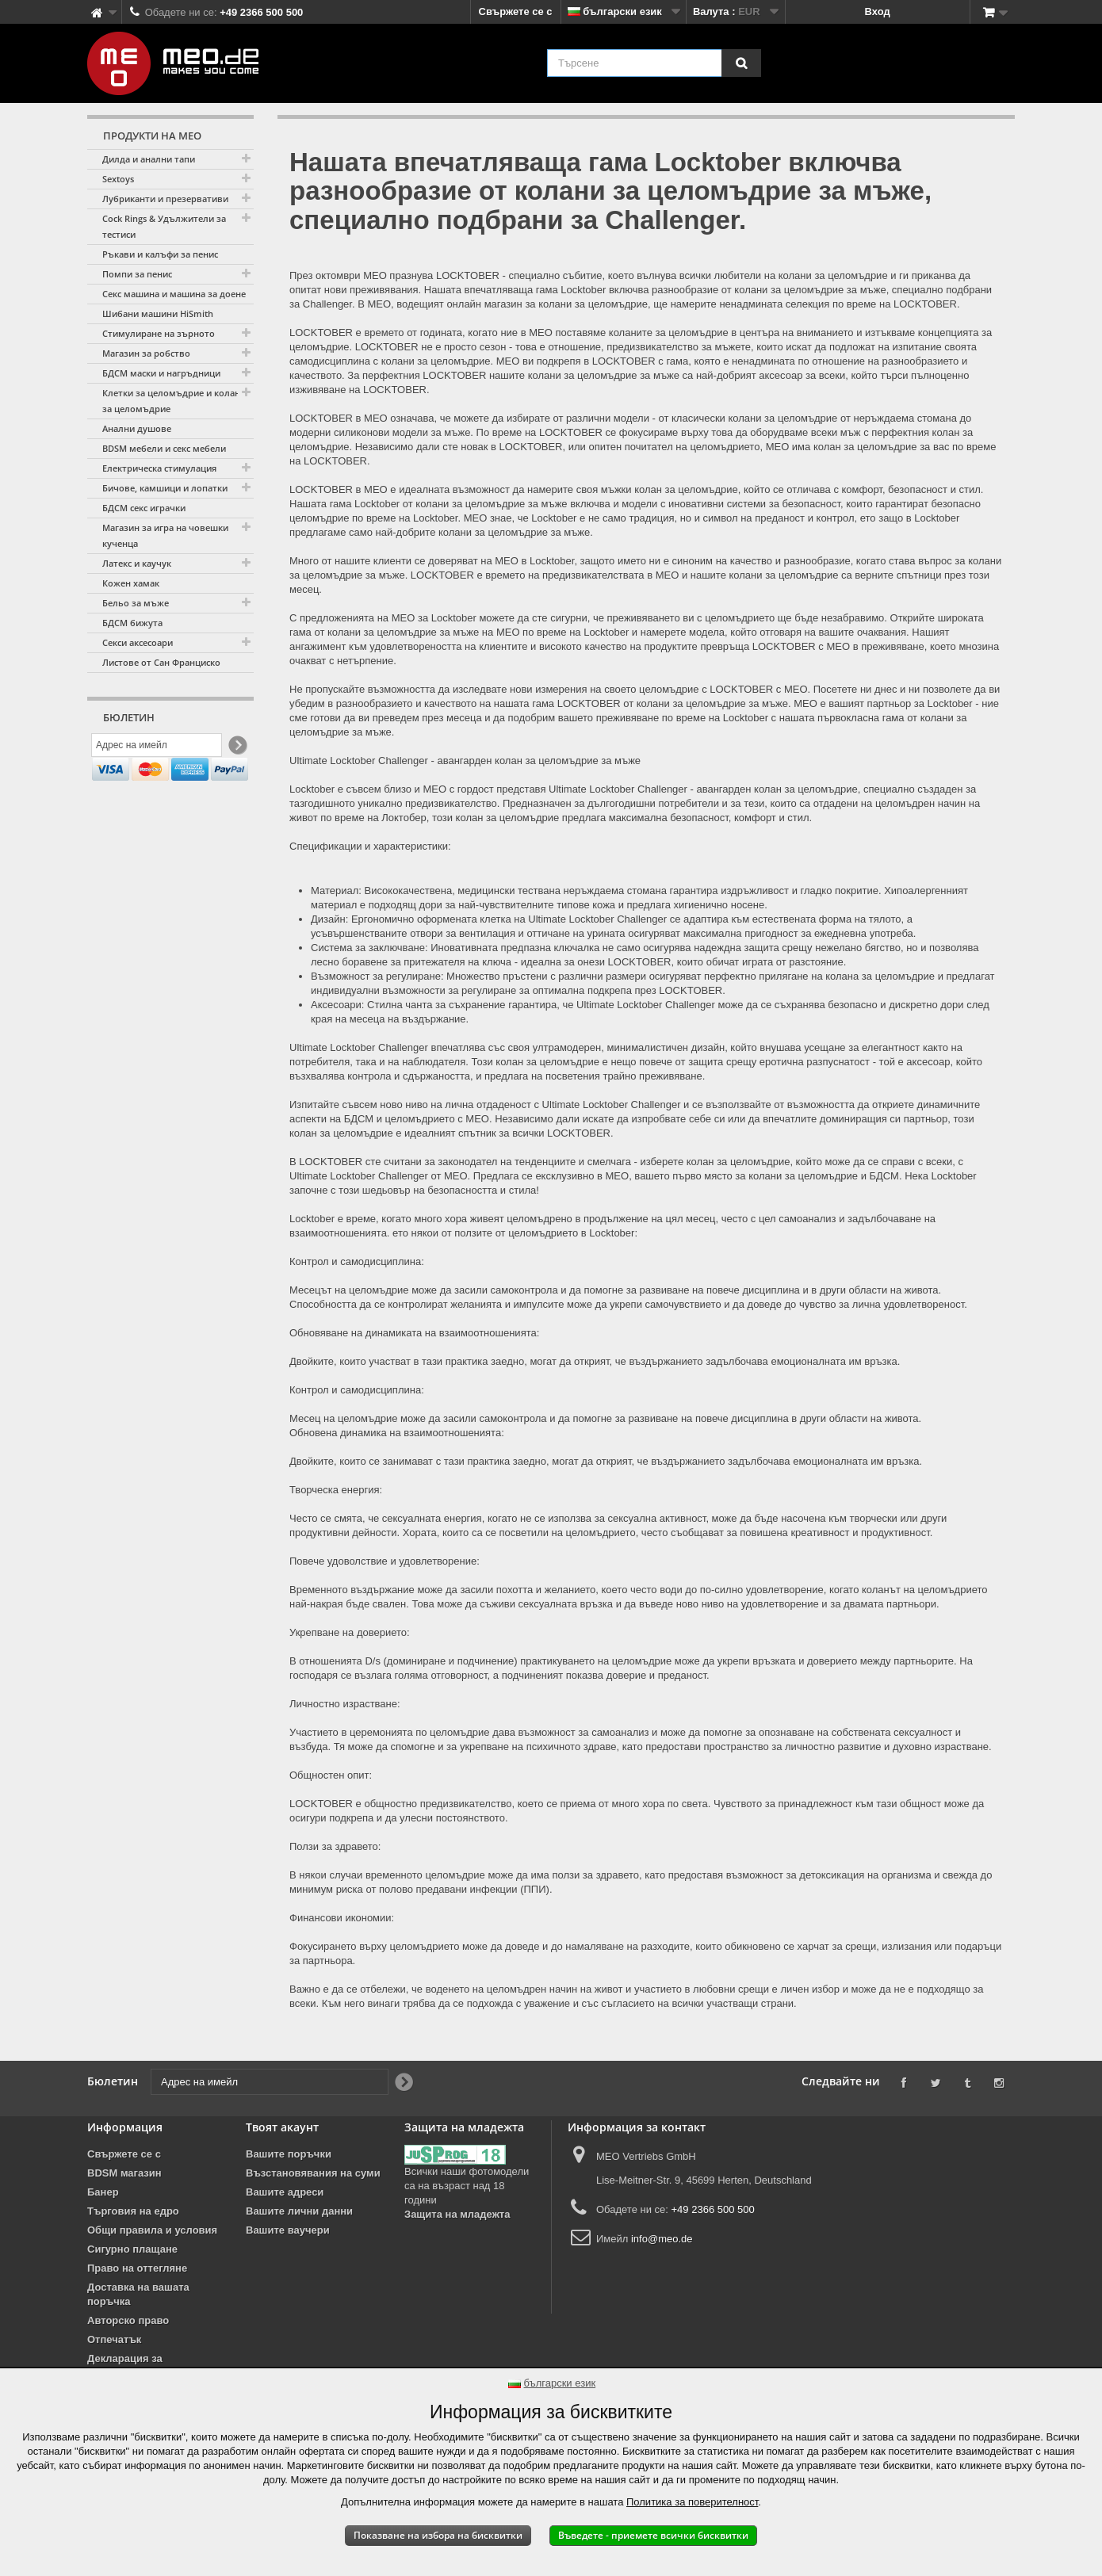  I want to click on Отпечатък, so click(114, 2339).